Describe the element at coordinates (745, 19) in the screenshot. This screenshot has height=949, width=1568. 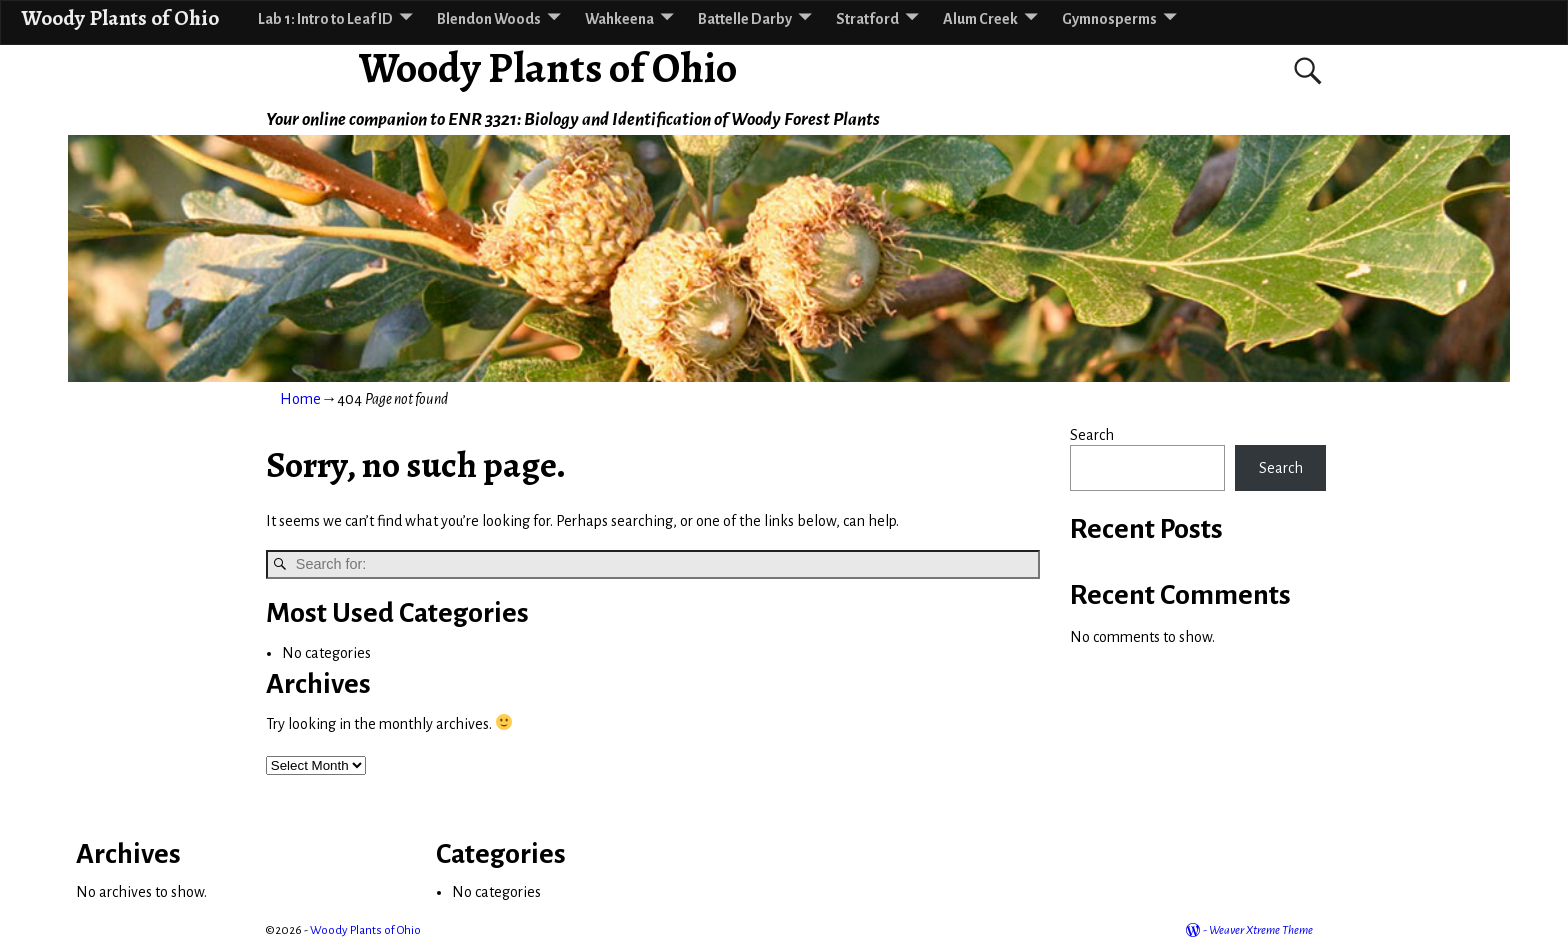
I see `Battelle Darby` at that location.